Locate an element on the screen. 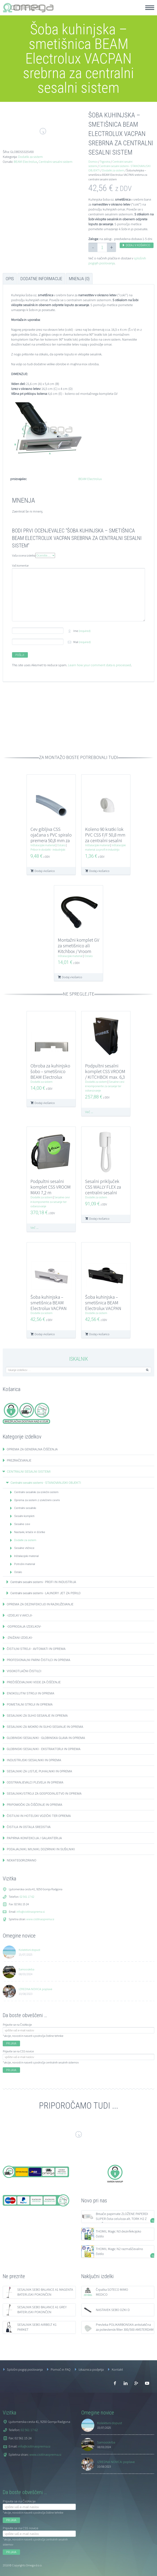 The height and width of the screenshot is (2576, 157). NASTAVEK SEBO OZKI D is located at coordinates (113, 2310).